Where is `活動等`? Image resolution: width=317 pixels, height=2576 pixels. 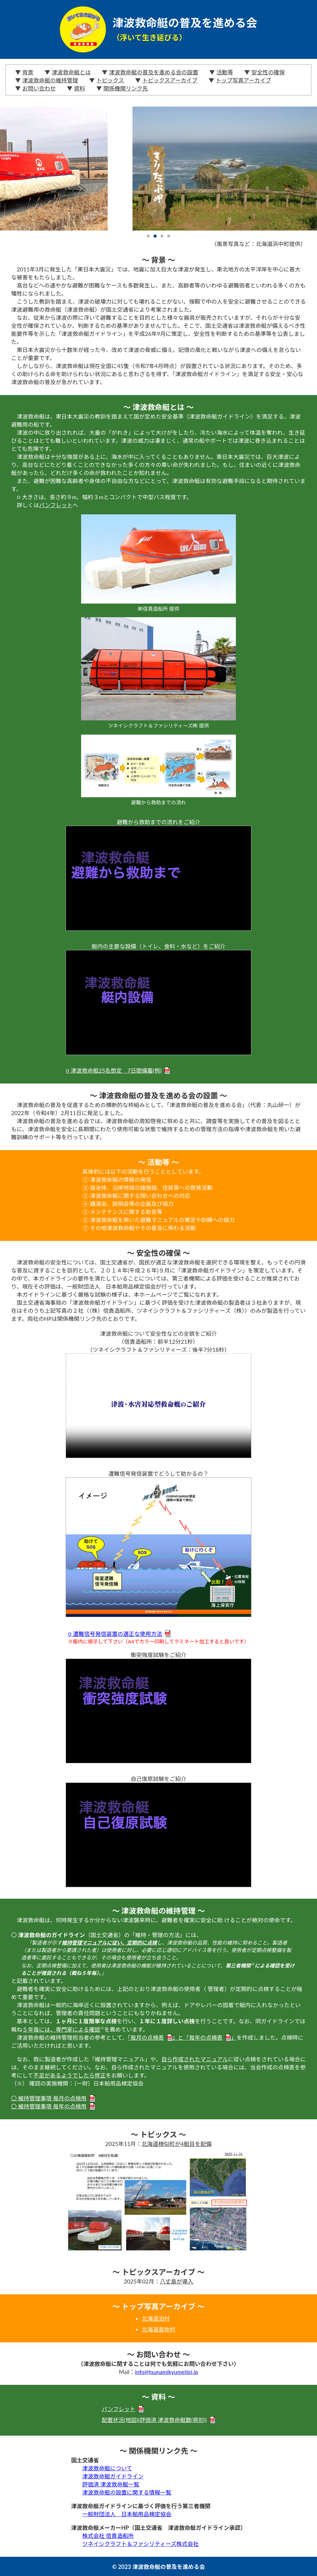 活動等 is located at coordinates (224, 72).